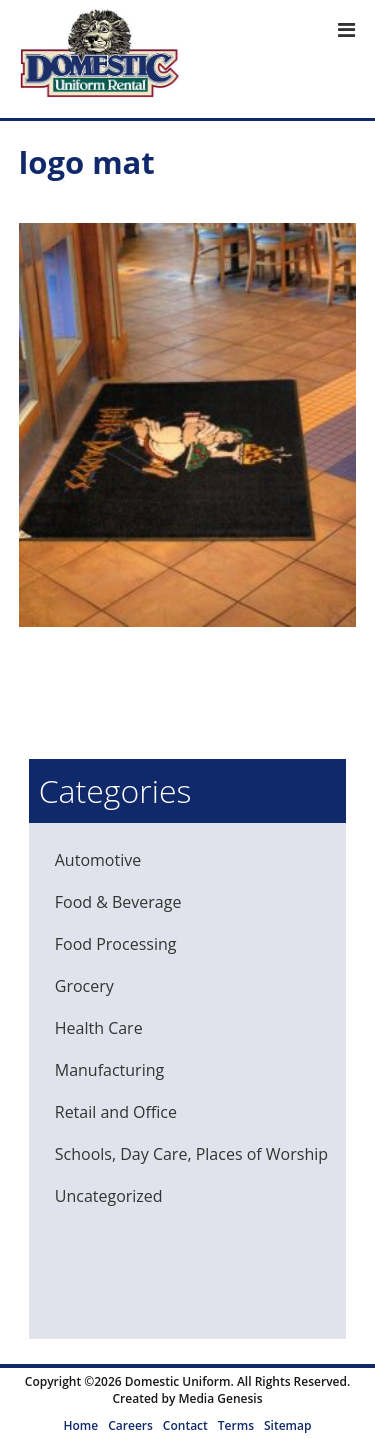  Describe the element at coordinates (84, 986) in the screenshot. I see `Grocery` at that location.